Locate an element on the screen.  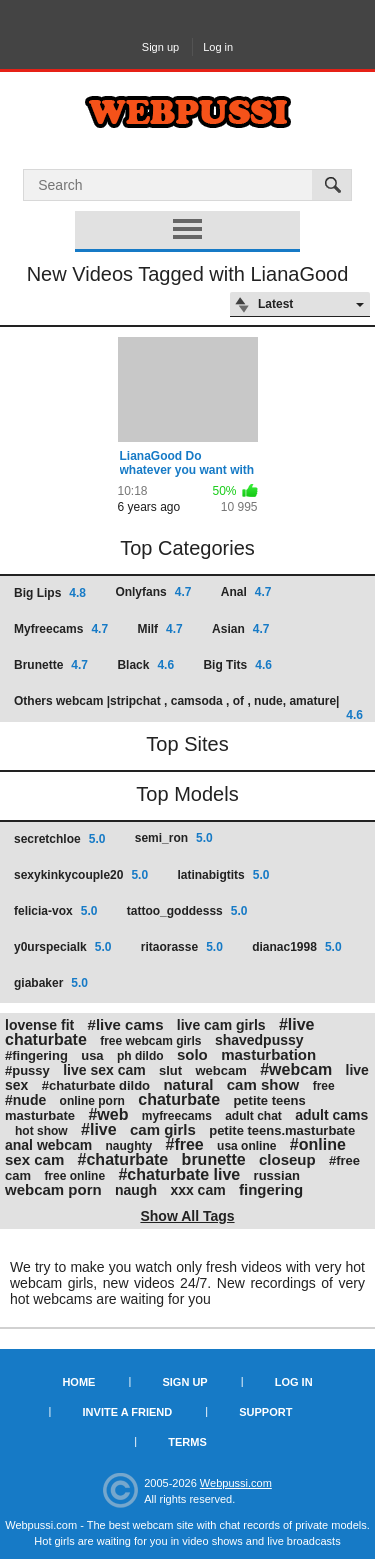
Anal is located at coordinates (246, 592).